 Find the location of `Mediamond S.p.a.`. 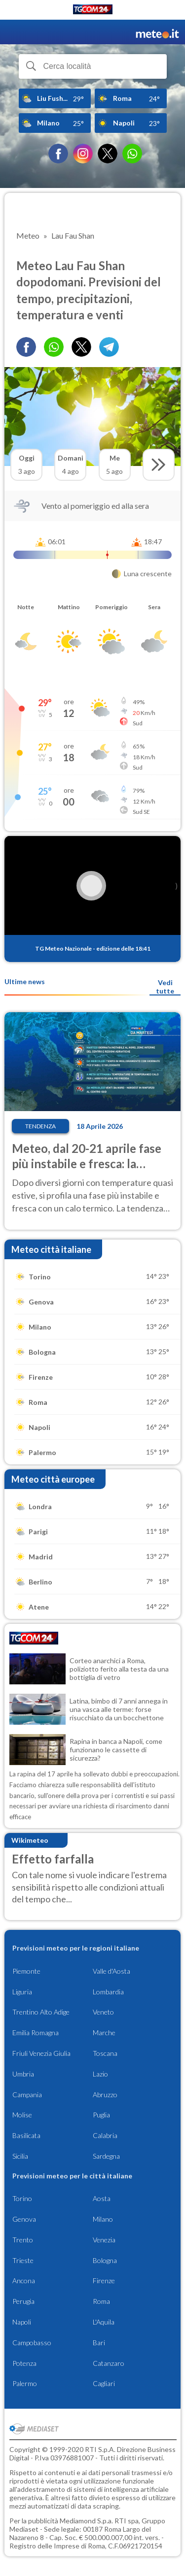

Mediamond S.p.a. is located at coordinates (86, 2520).